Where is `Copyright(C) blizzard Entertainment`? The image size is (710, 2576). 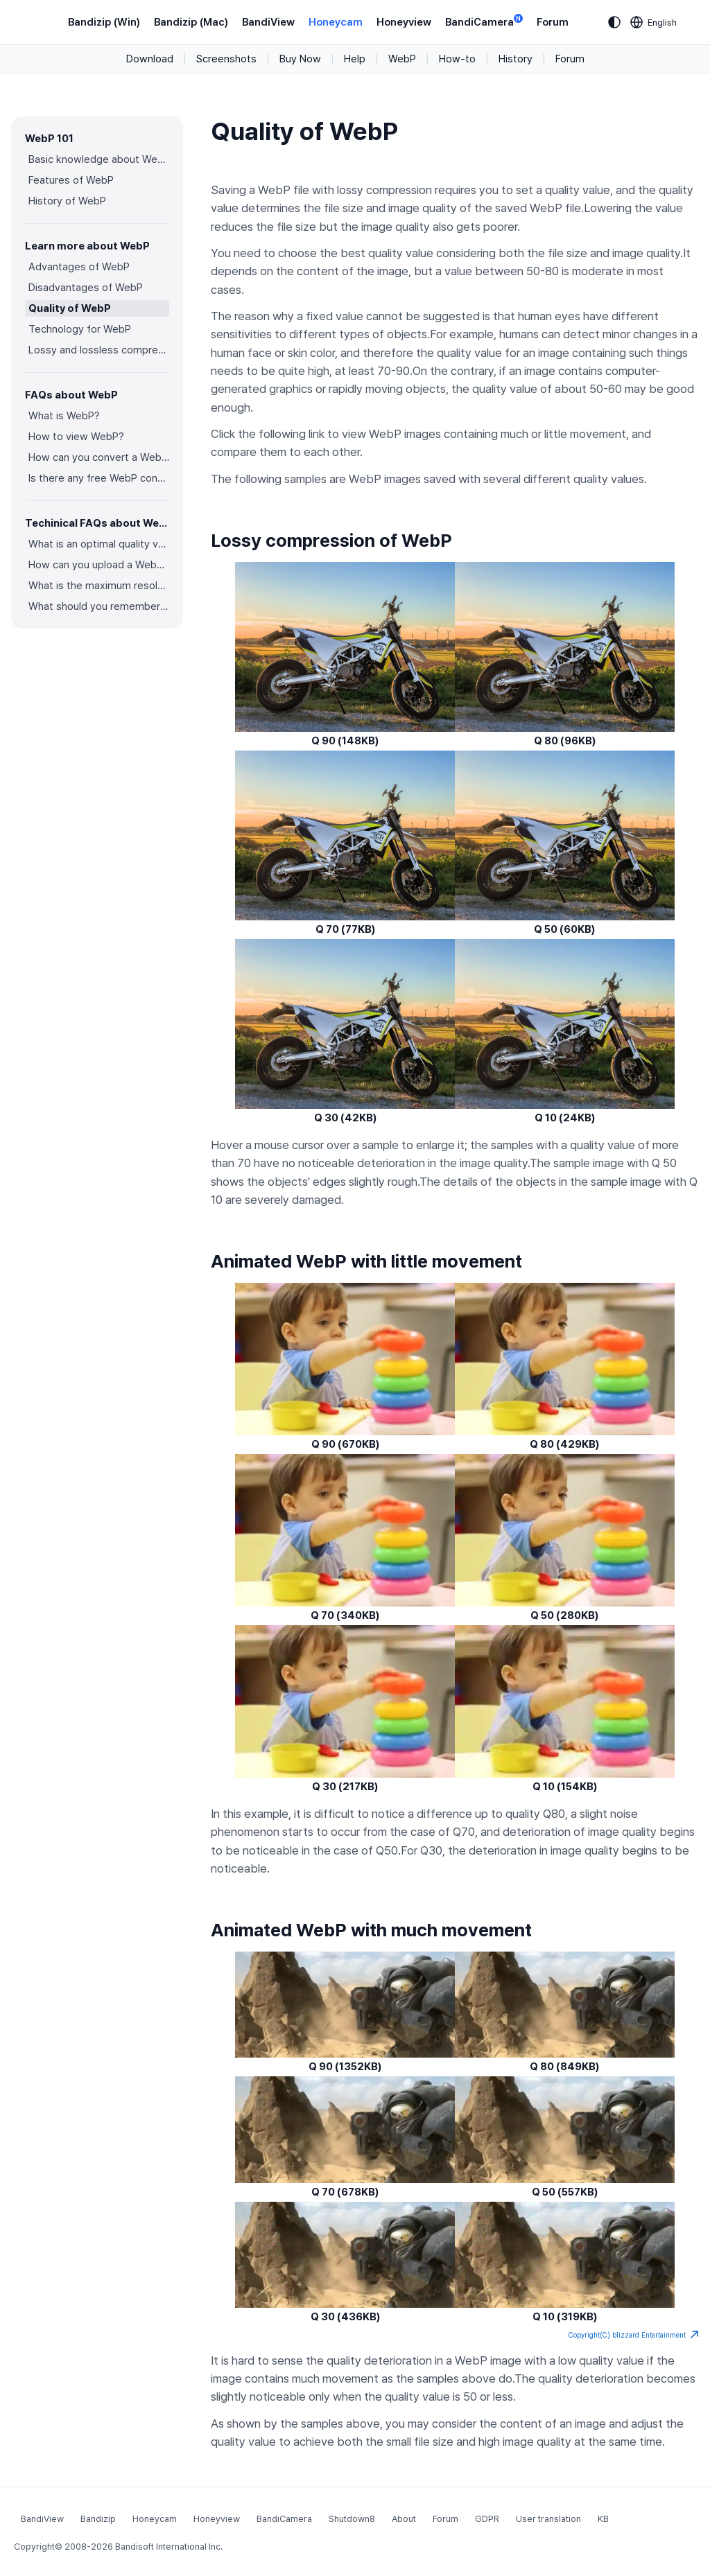
Copyright(C) blizzard Entertainment is located at coordinates (634, 2335).